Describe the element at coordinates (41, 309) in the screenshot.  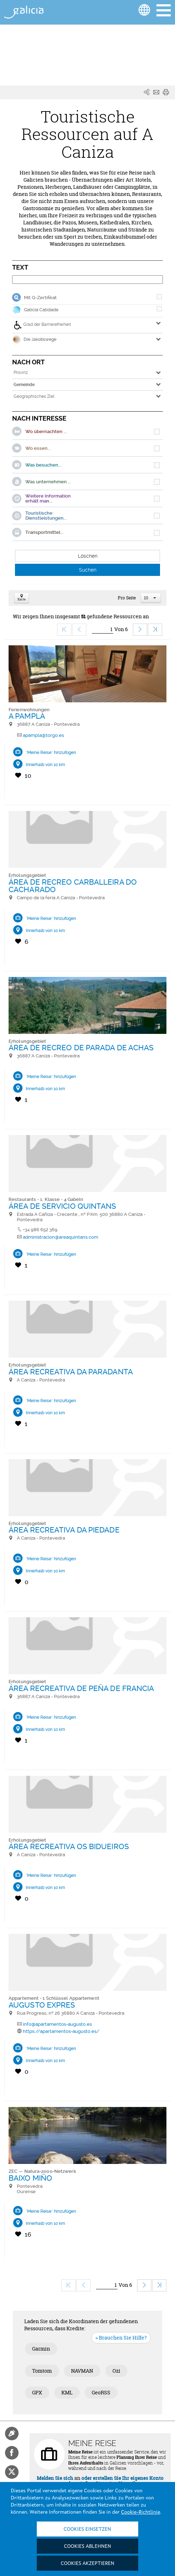
I see `Galicia Calidade` at that location.